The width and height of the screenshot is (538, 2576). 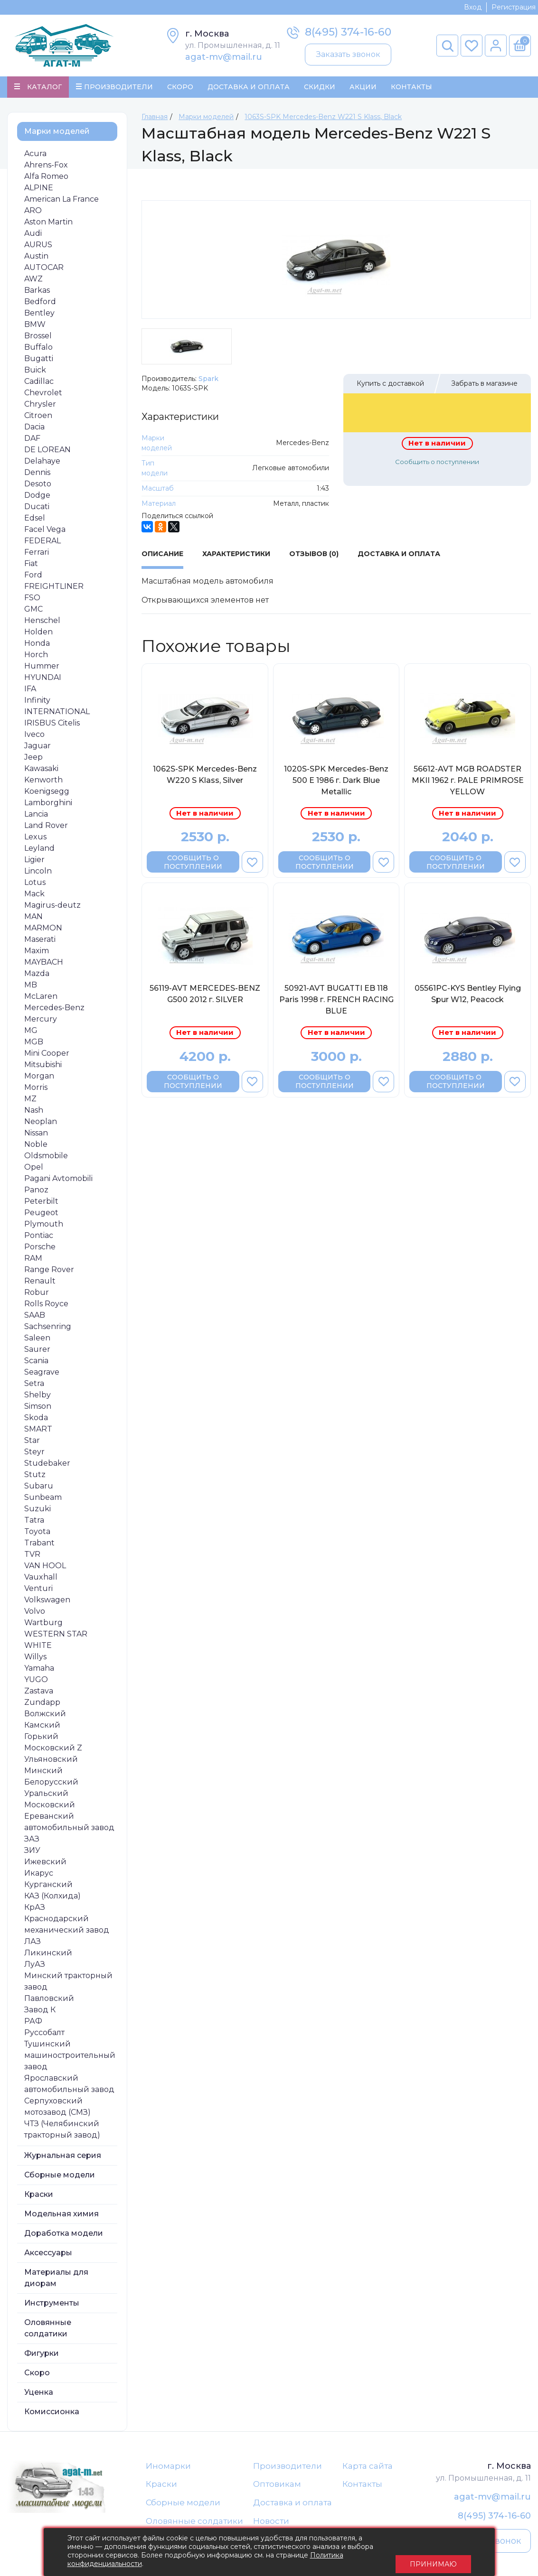 I want to click on Noble, so click(x=35, y=1147).